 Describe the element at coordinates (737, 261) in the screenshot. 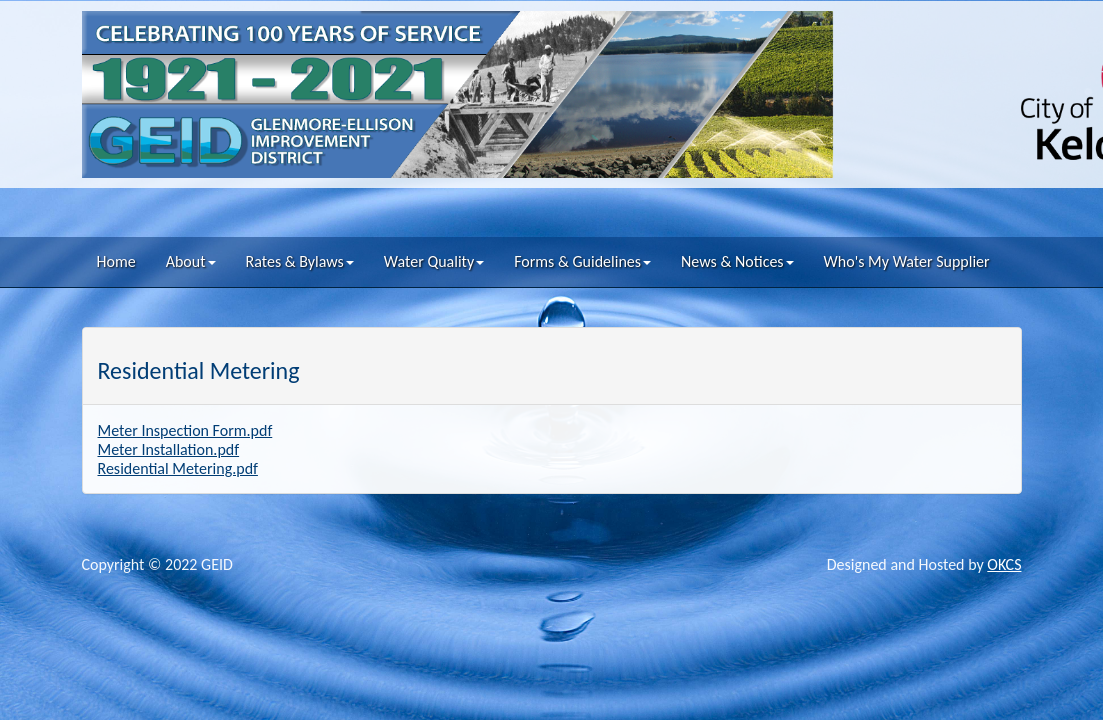

I see `News & Notices [button]` at that location.